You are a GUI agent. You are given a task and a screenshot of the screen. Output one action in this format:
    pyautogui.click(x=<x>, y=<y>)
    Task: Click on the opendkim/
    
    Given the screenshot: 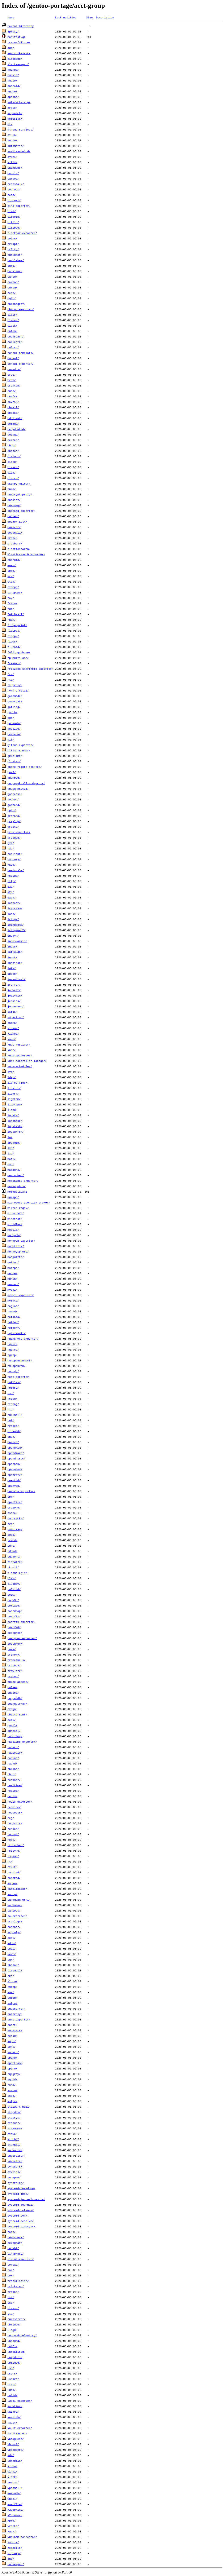 What is the action you would take?
    pyautogui.click(x=15, y=1447)
    